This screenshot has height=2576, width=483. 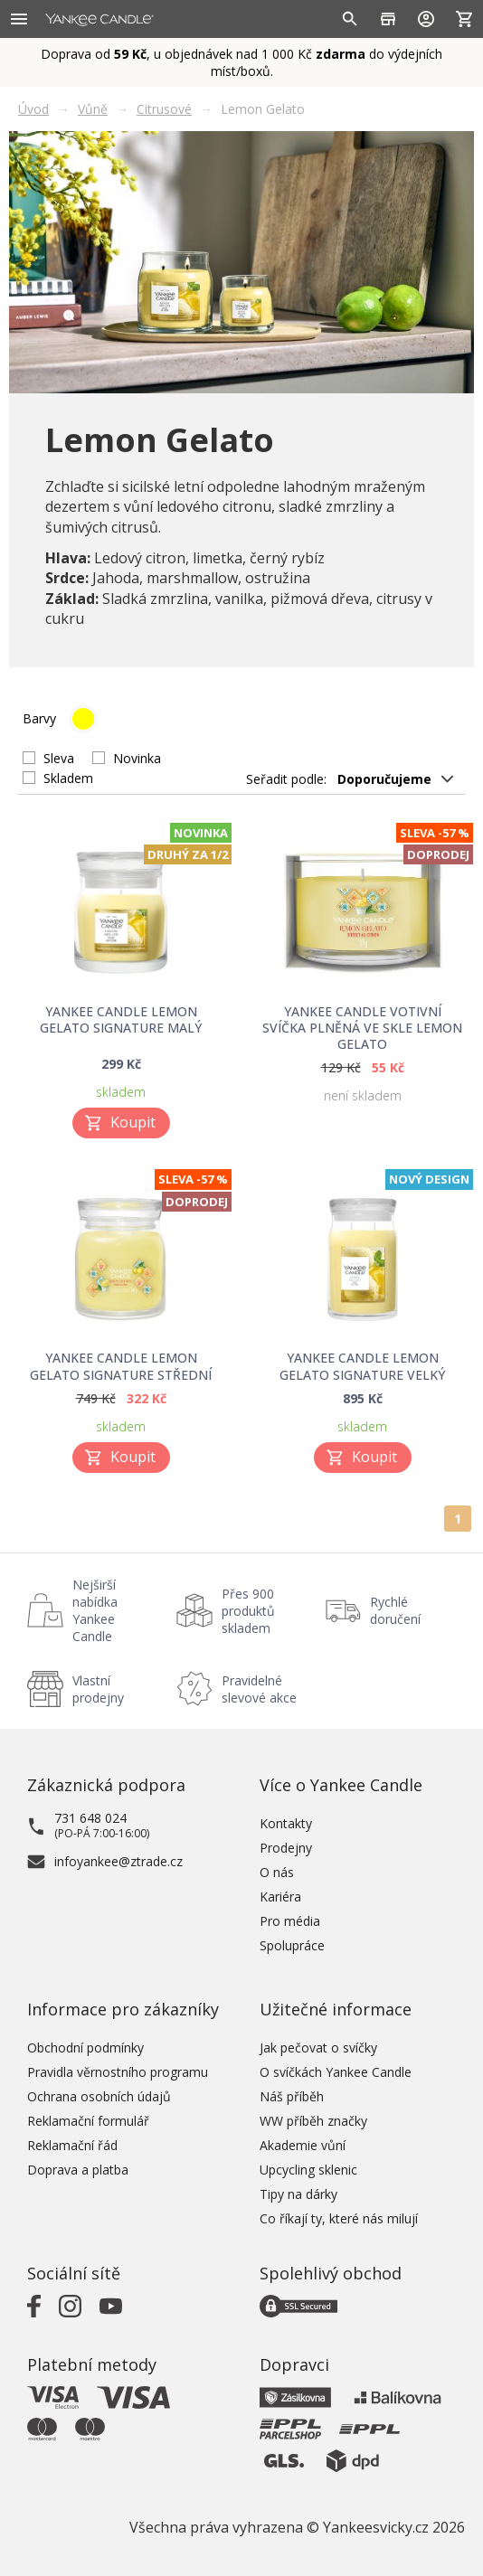 What do you see at coordinates (248, 1611) in the screenshot?
I see `Přes 900 produktů skladem` at bounding box center [248, 1611].